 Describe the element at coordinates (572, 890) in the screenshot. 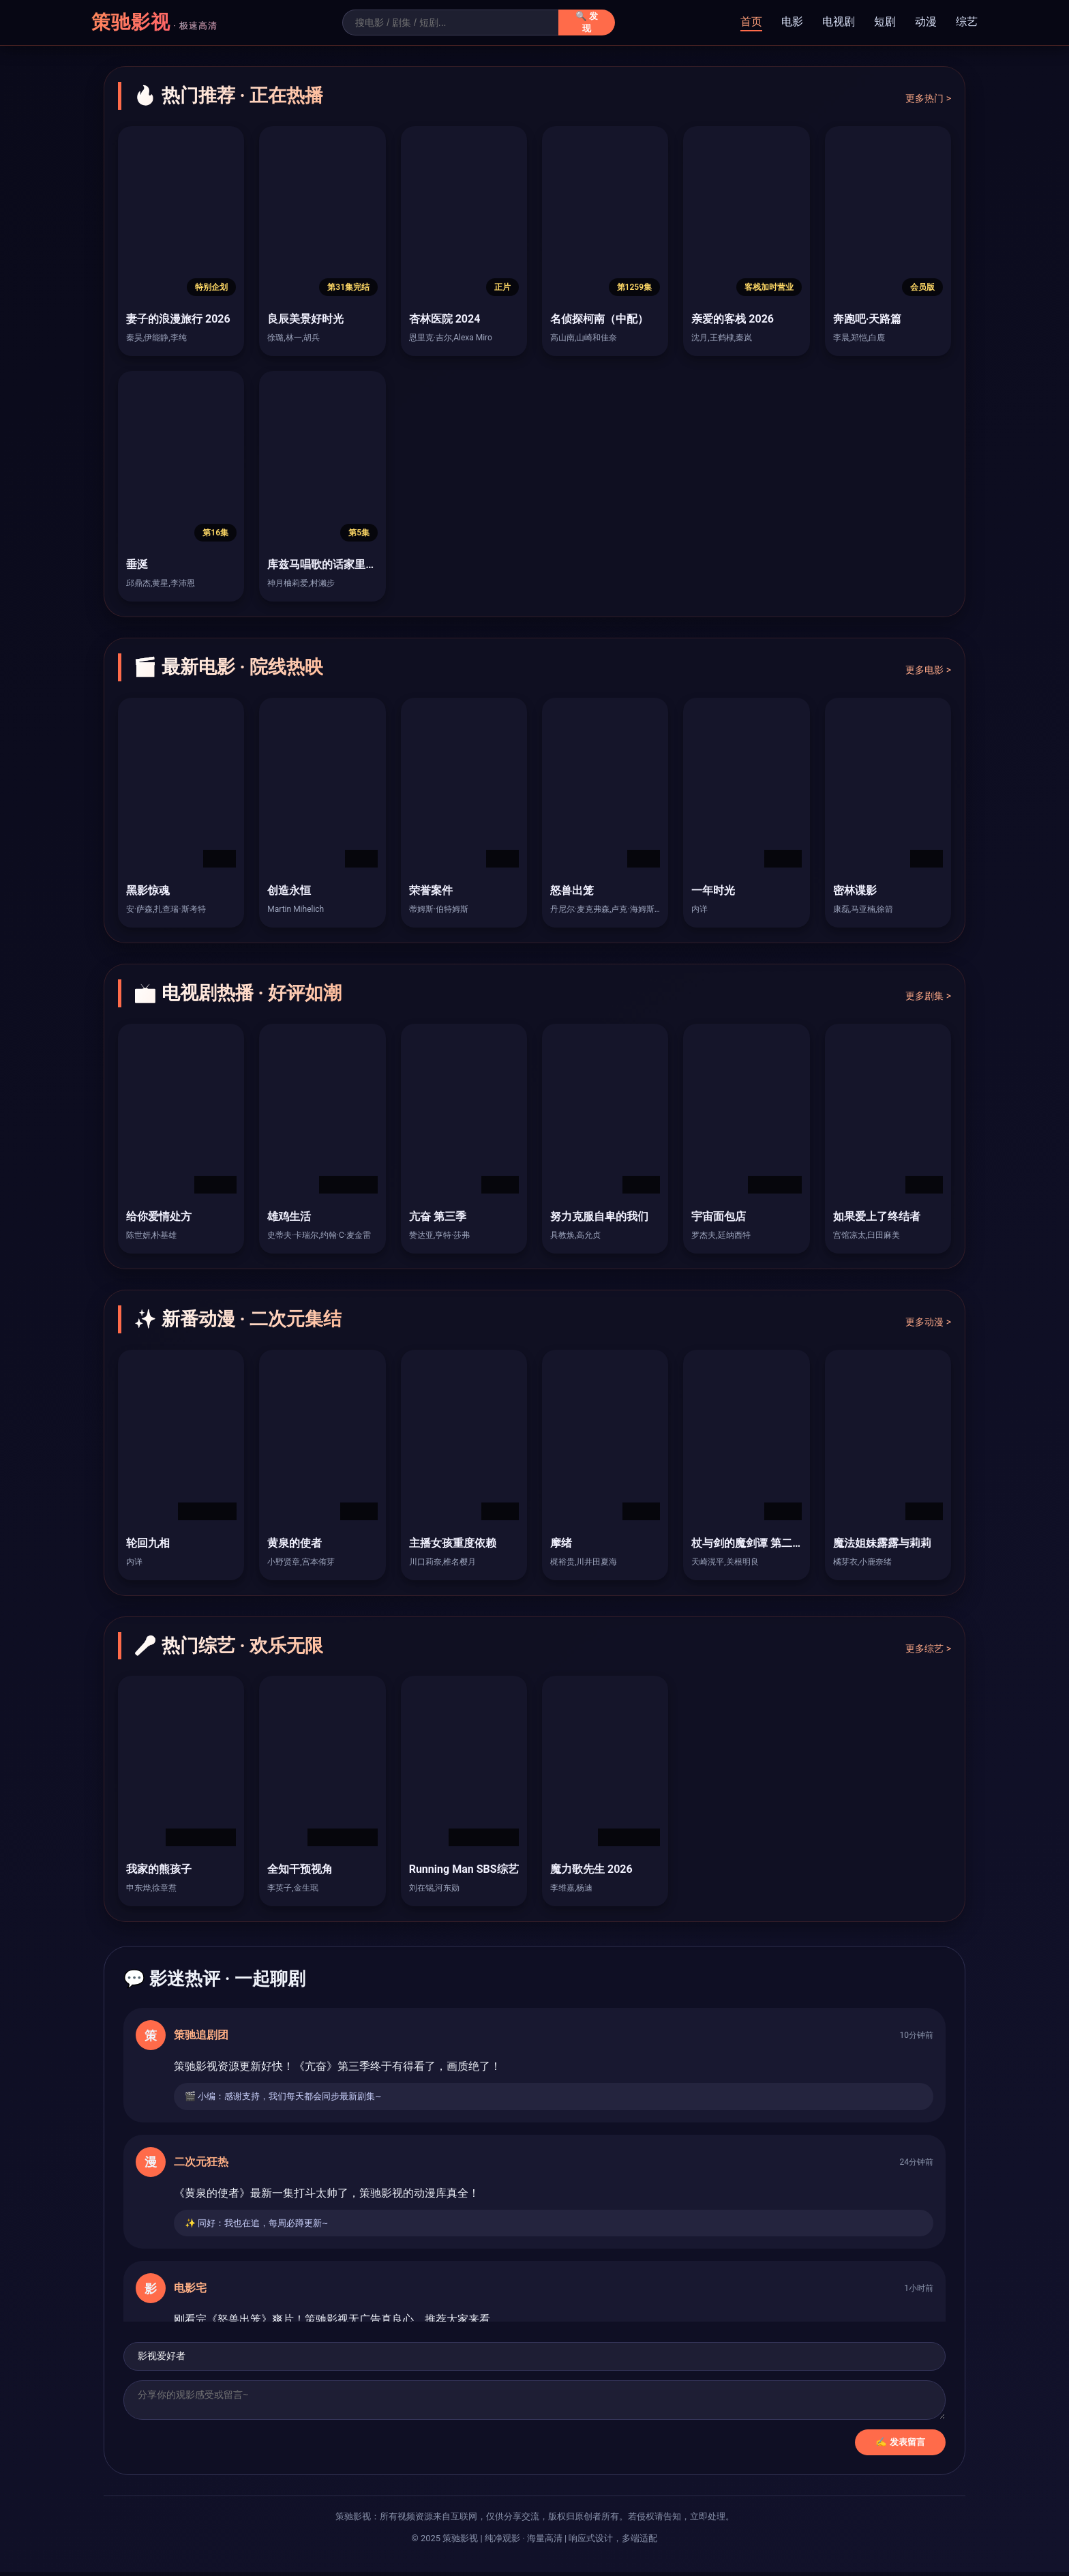

I see `怒兽出笼` at that location.